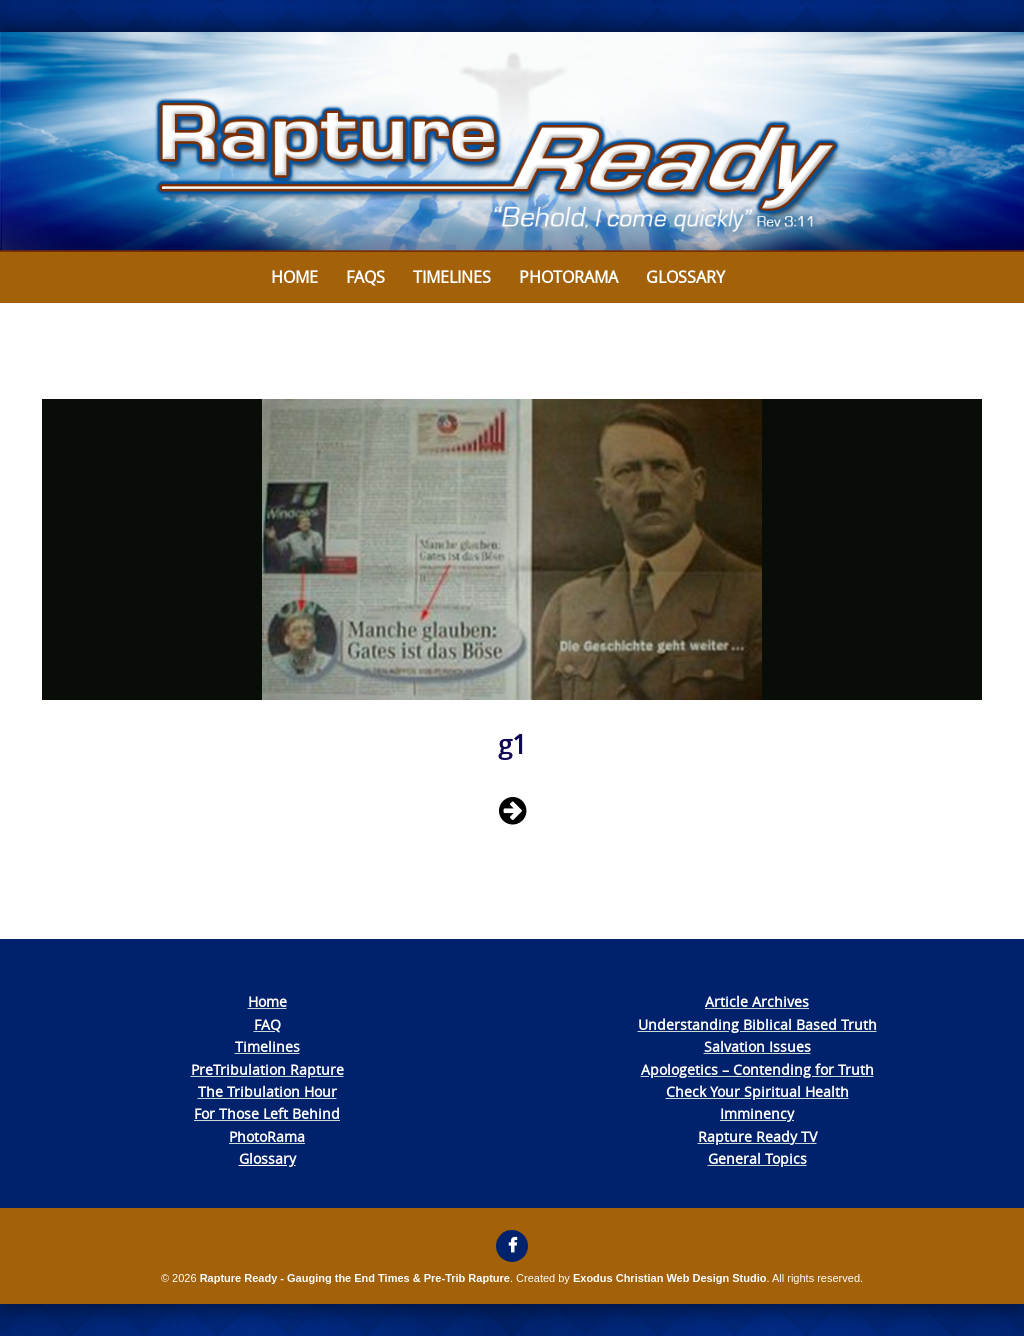 The height and width of the screenshot is (1336, 1024). What do you see at coordinates (685, 277) in the screenshot?
I see `Glossary` at bounding box center [685, 277].